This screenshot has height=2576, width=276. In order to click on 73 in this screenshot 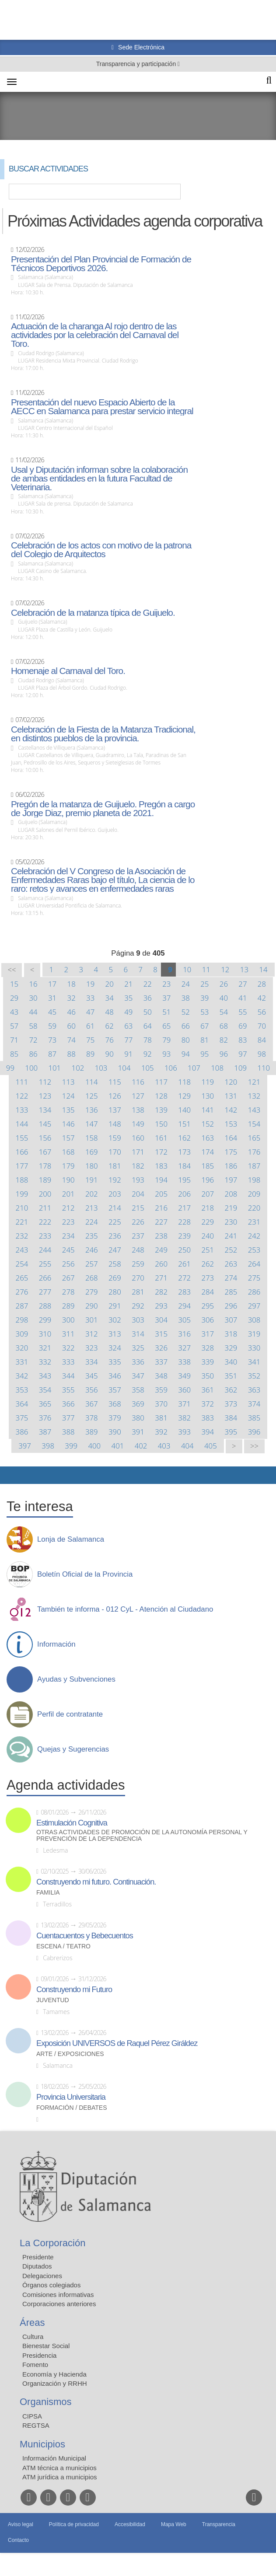, I will do `click(52, 1040)`.